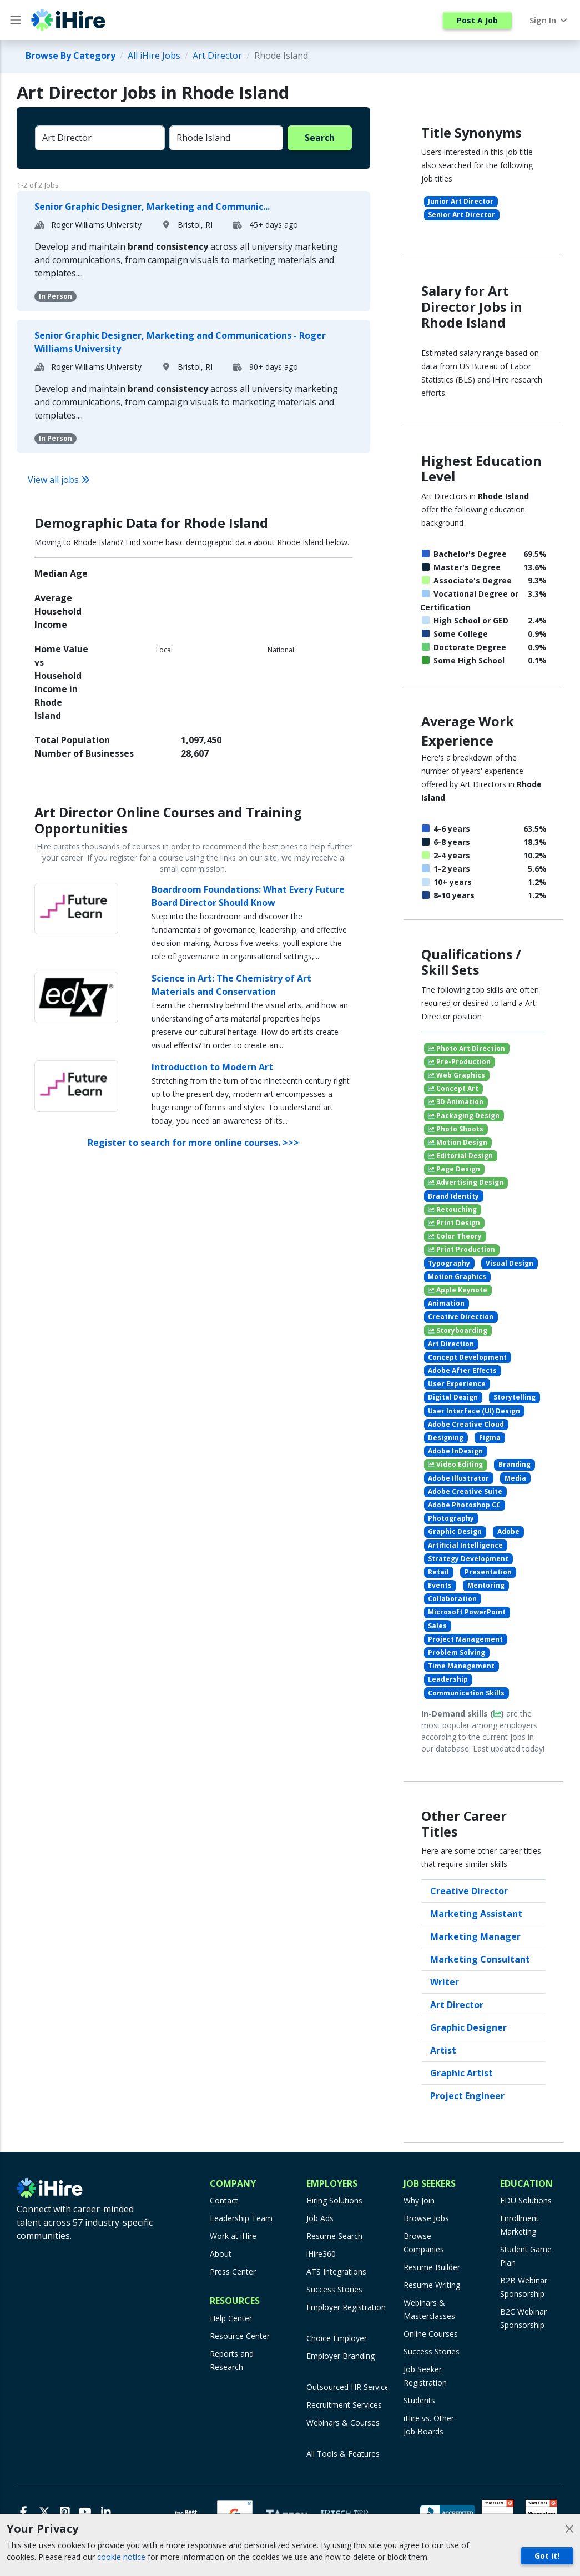 Image resolution: width=580 pixels, height=2576 pixels. I want to click on Number of Businesses, so click(84, 753).